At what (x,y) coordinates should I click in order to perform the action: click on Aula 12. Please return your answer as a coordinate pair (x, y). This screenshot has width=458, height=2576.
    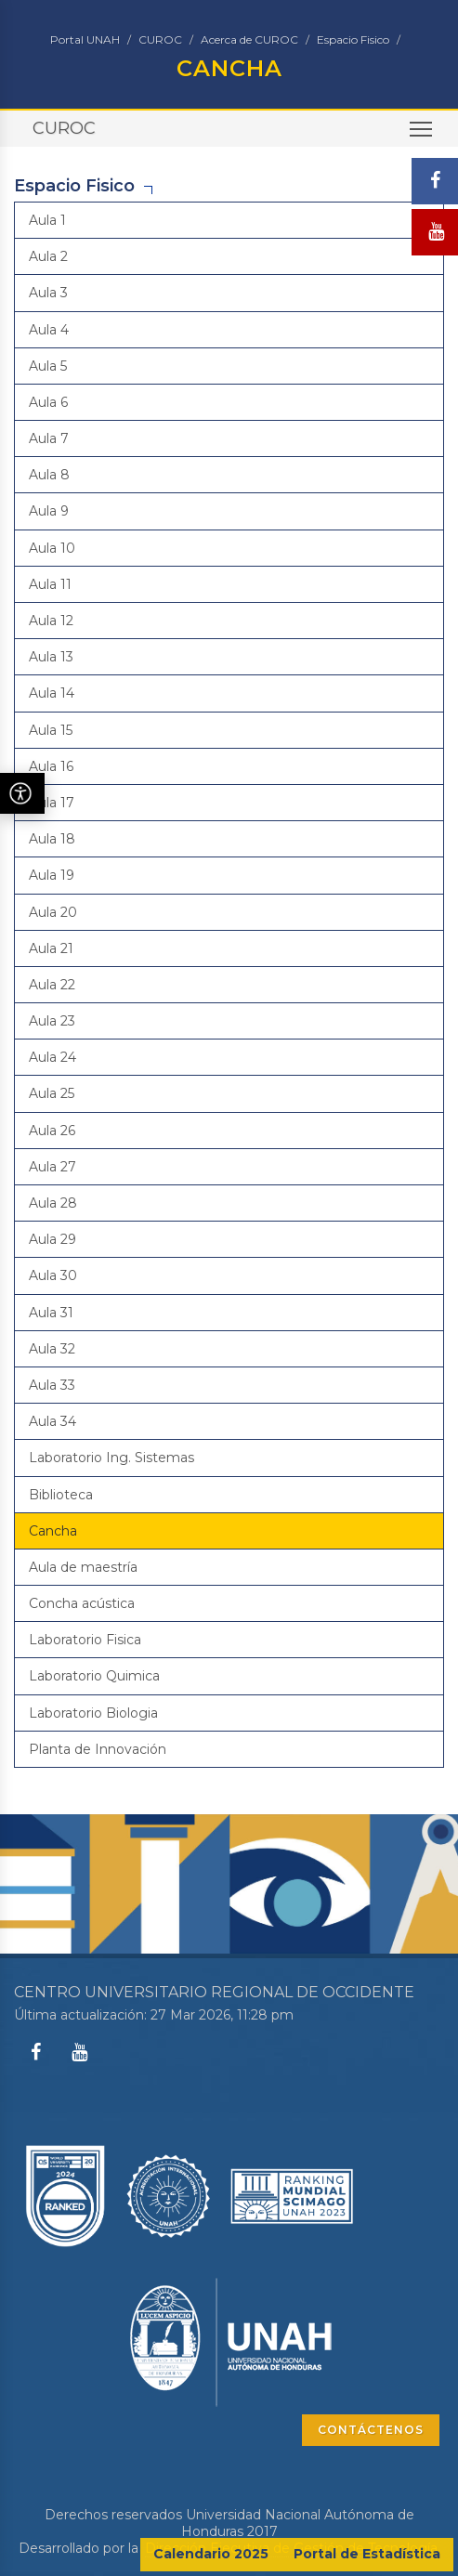
    Looking at the image, I should click on (51, 620).